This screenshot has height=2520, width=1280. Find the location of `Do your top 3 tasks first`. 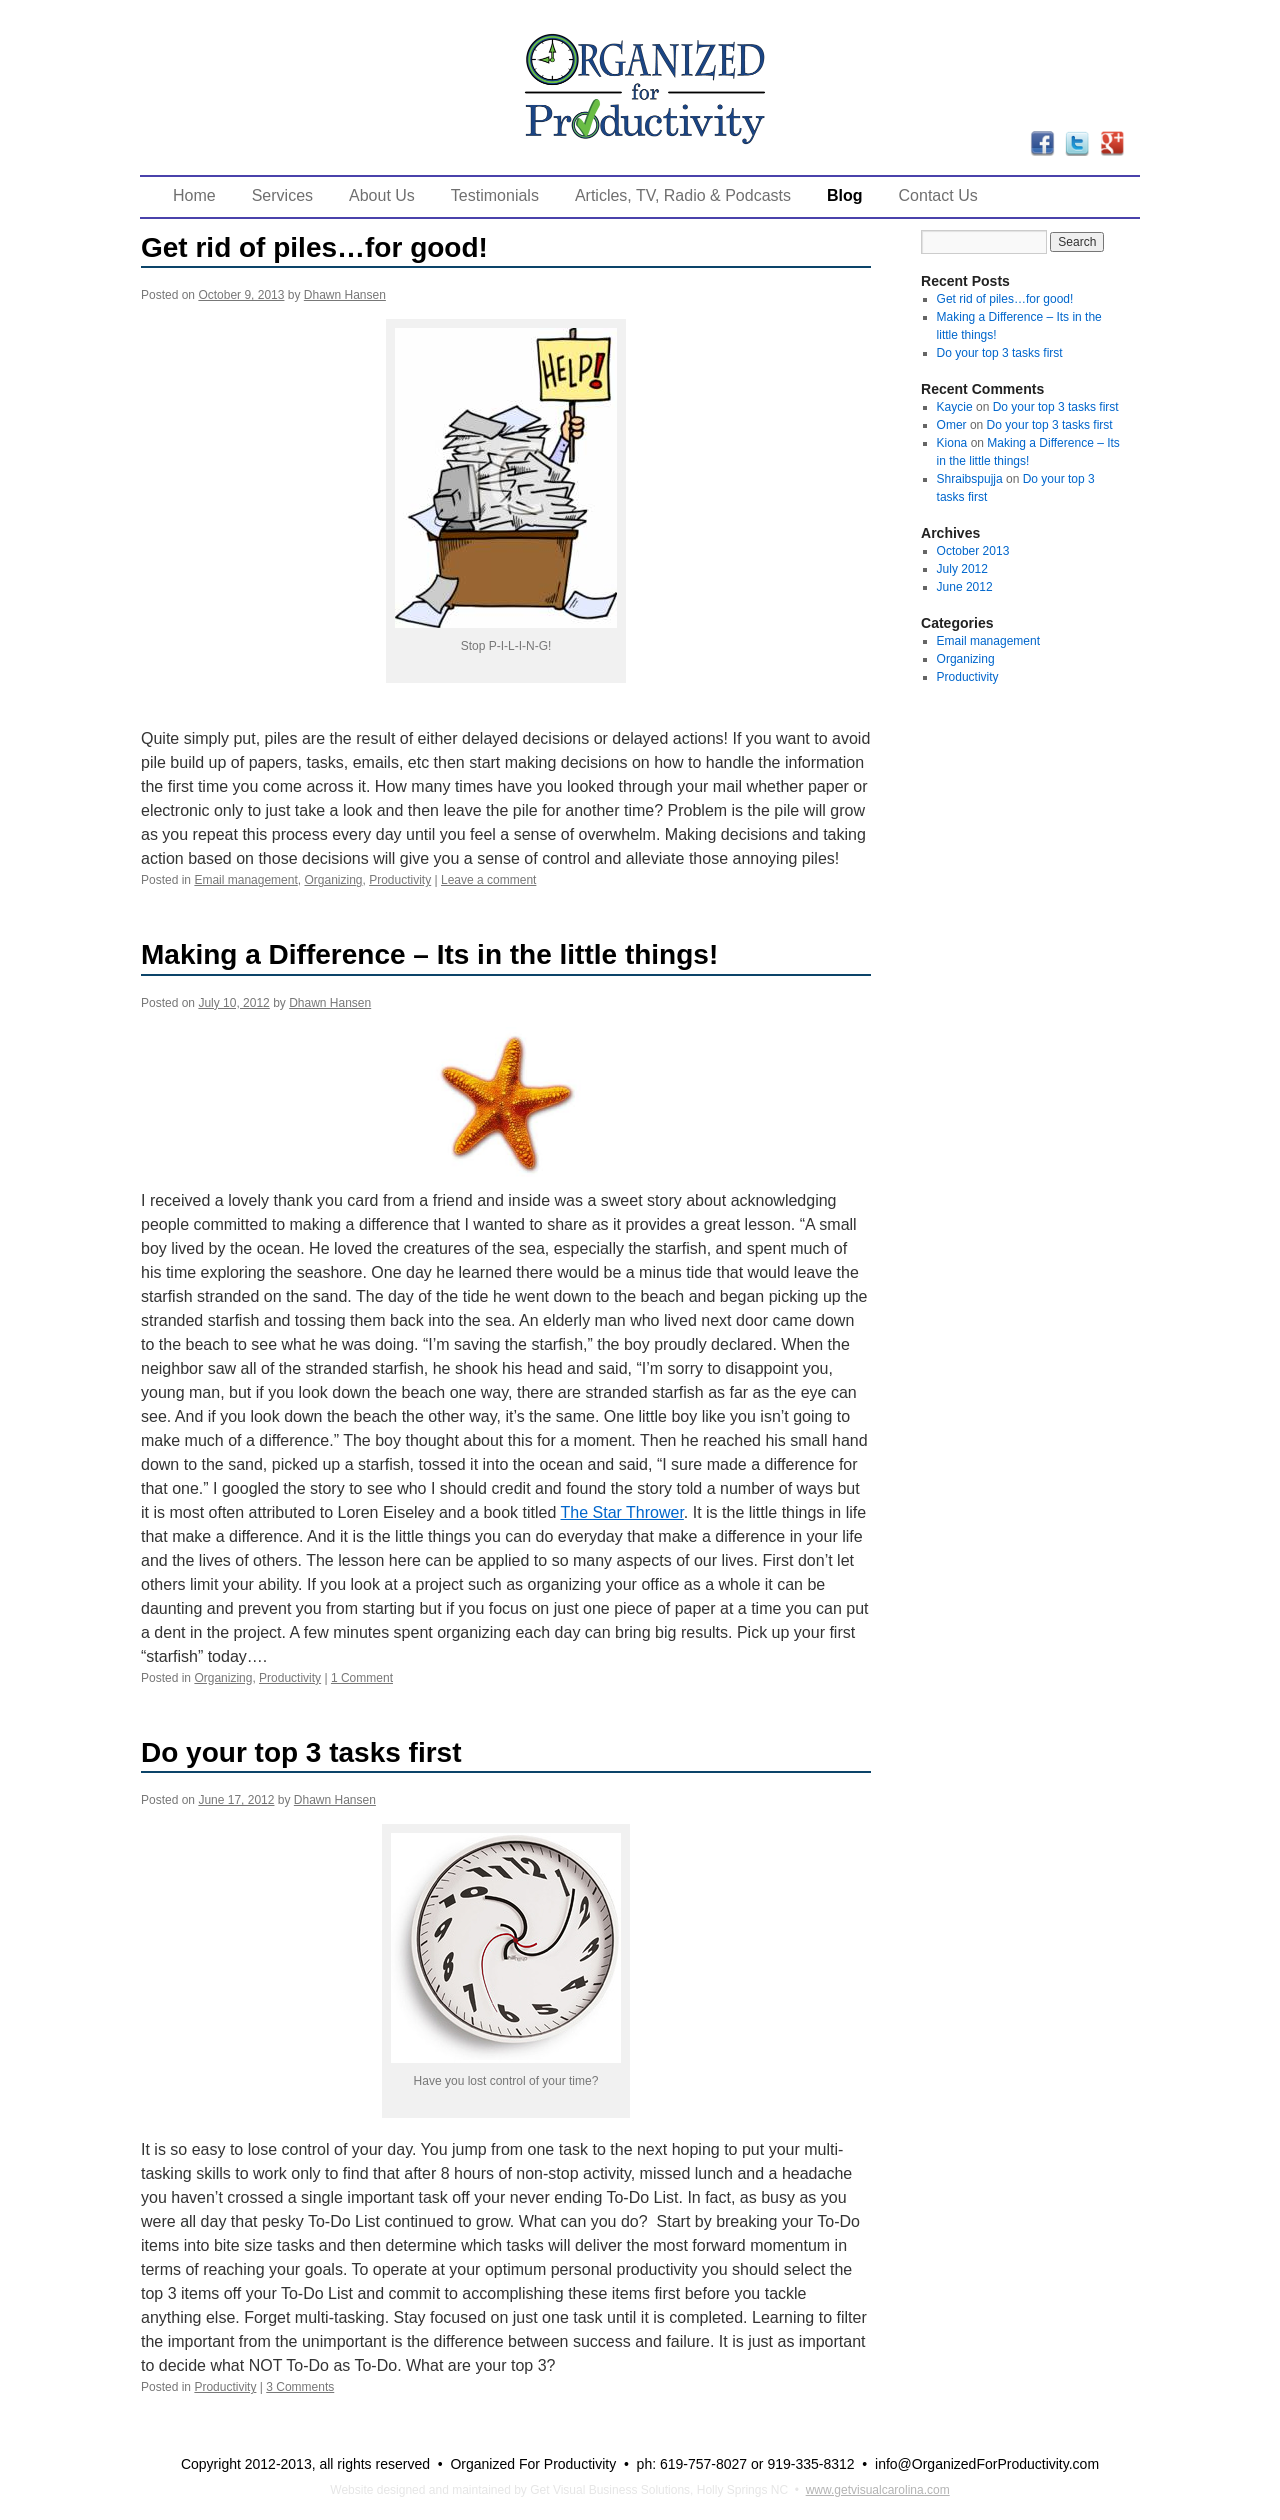

Do your top 3 tasks first is located at coordinates (301, 1752).